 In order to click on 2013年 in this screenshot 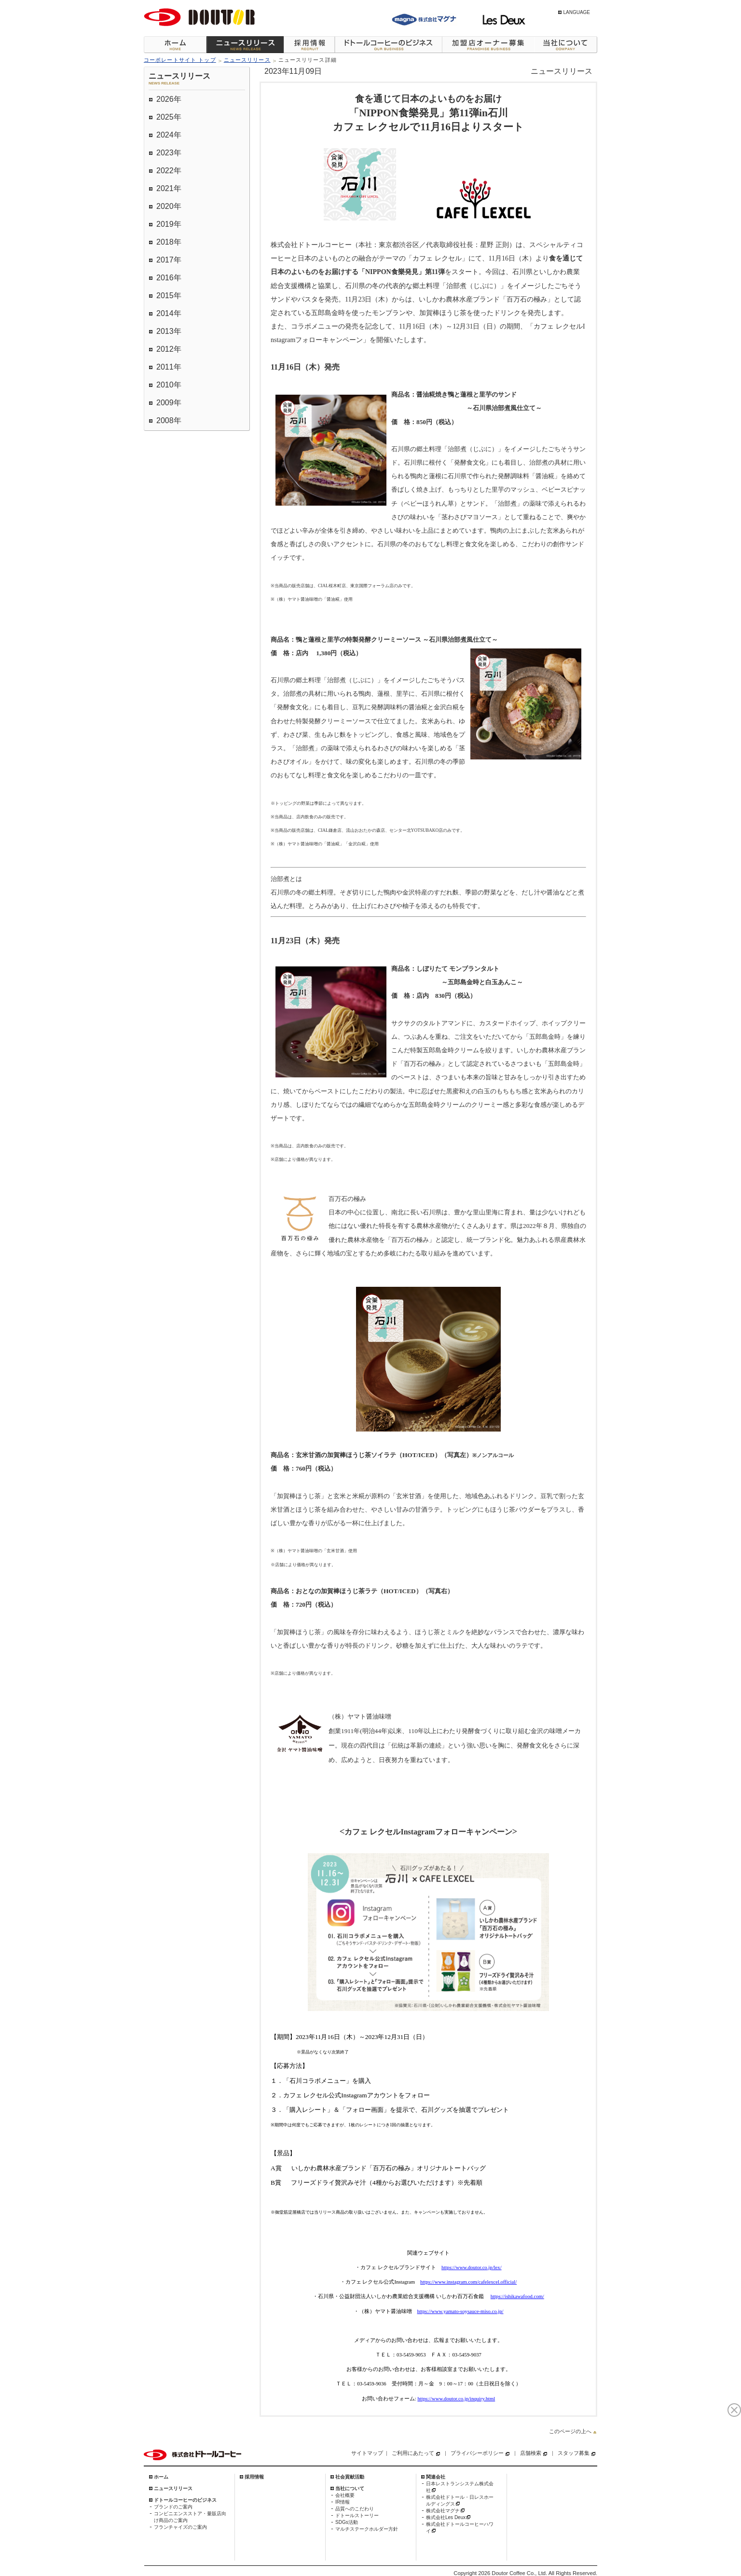, I will do `click(168, 331)`.